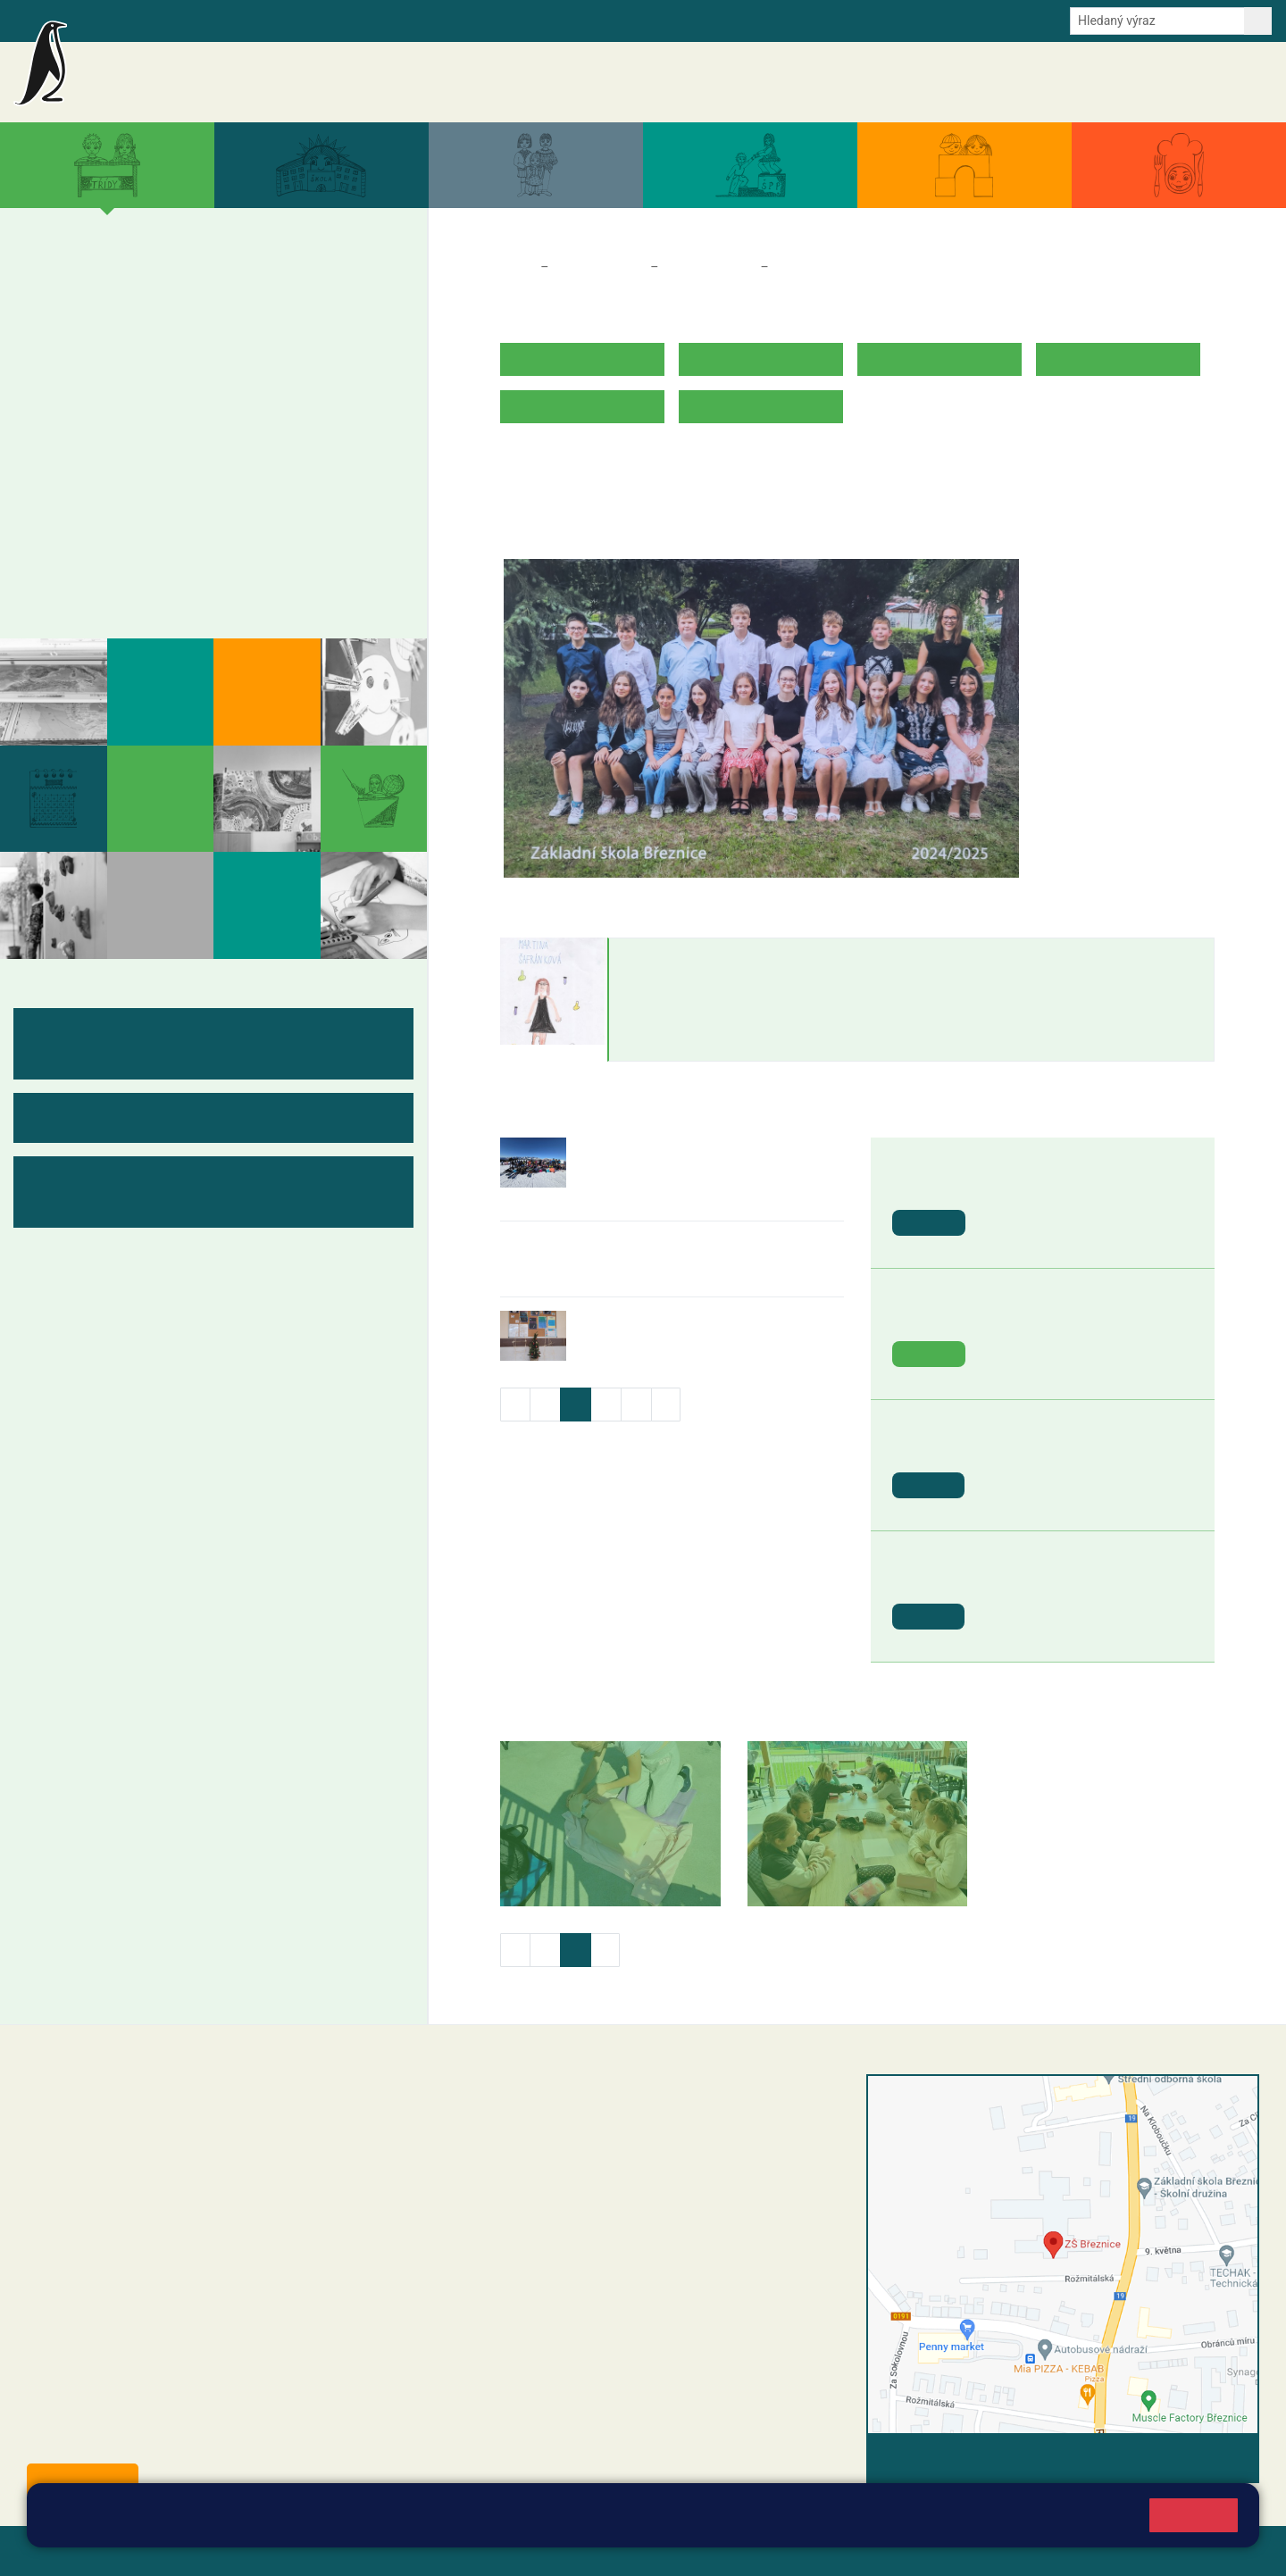  What do you see at coordinates (824, 82) in the screenshot?
I see `Akce školy` at bounding box center [824, 82].